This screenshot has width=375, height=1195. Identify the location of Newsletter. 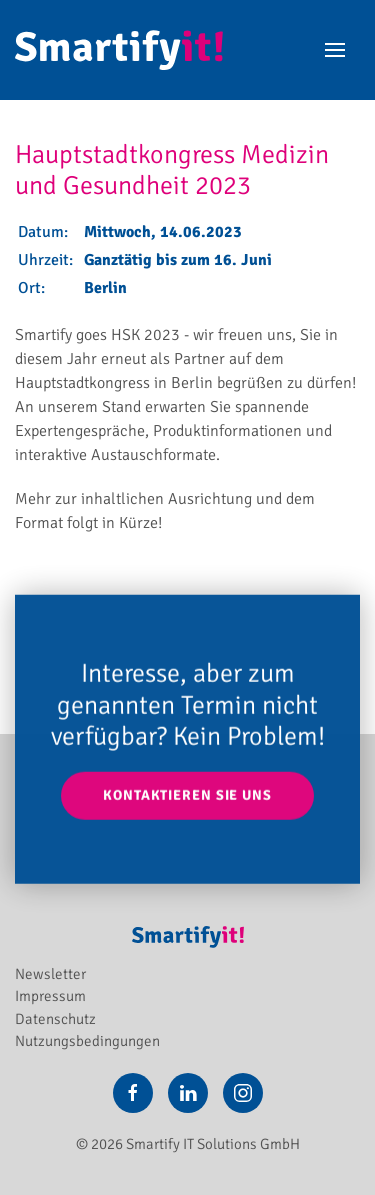
(50, 974).